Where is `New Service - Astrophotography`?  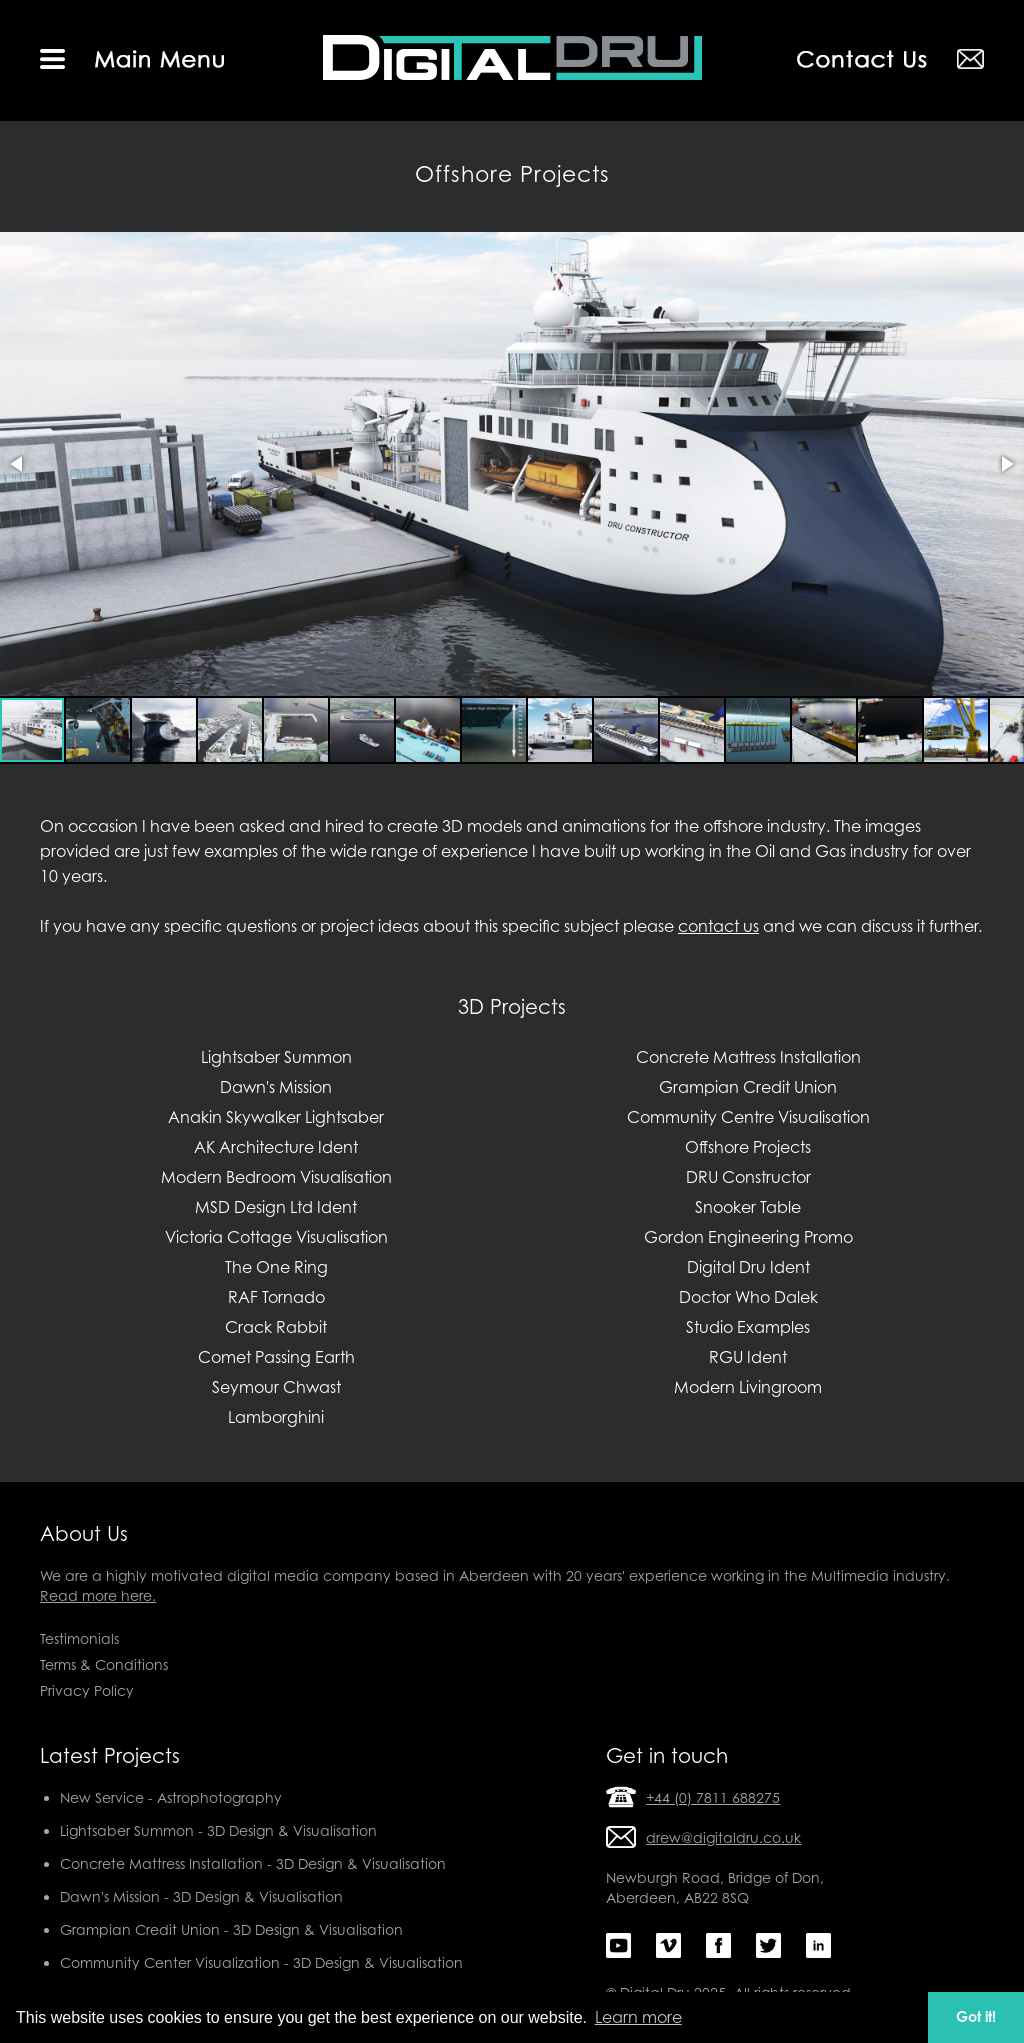
New Service - Astrophotography is located at coordinates (171, 1797).